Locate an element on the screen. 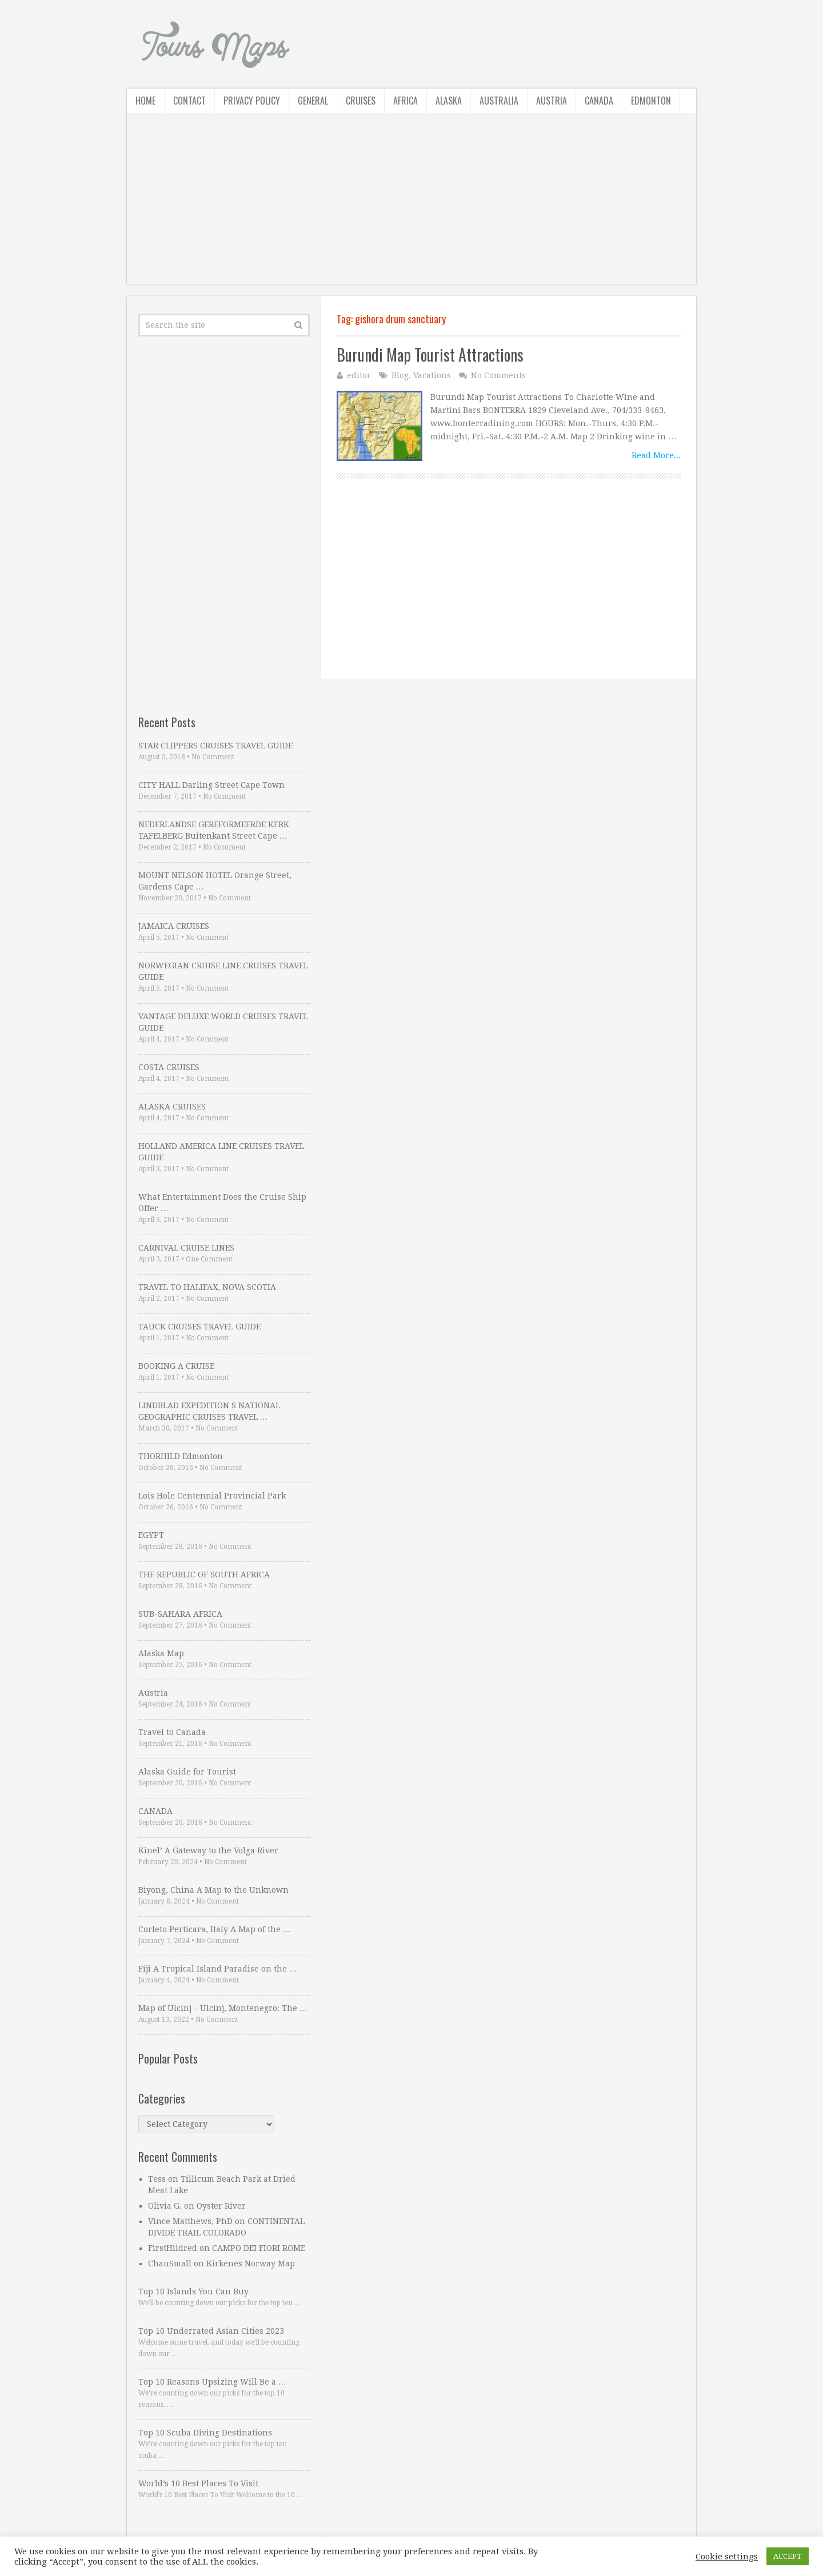 The width and height of the screenshot is (823, 2576). Alaska Map is located at coordinates (161, 1653).